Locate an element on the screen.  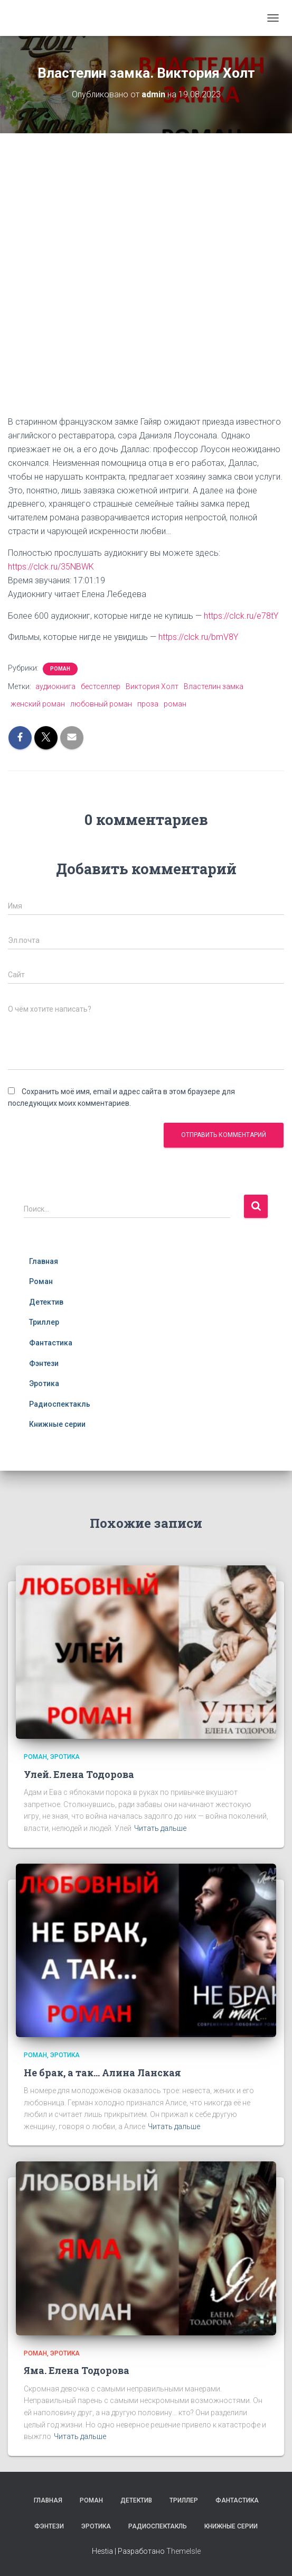
женский роман is located at coordinates (38, 704).